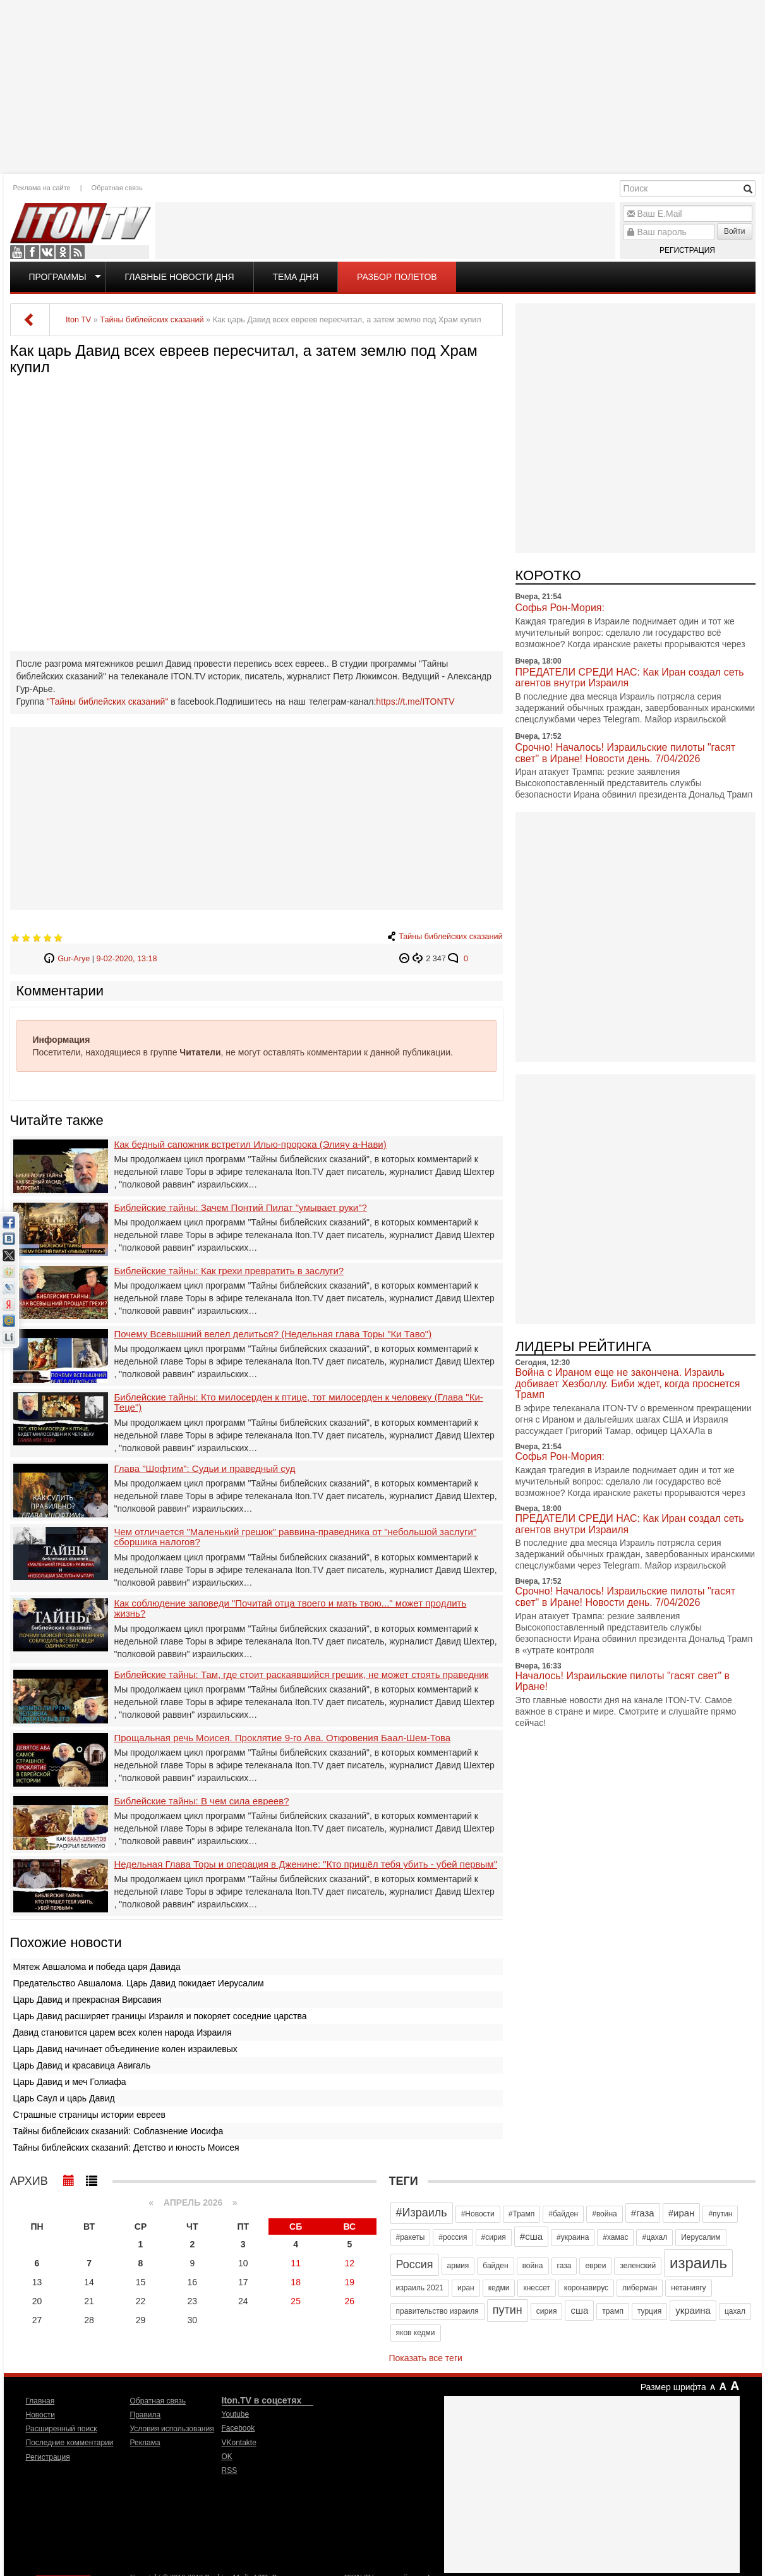  Describe the element at coordinates (521, 2213) in the screenshot. I see `#Трамп` at that location.